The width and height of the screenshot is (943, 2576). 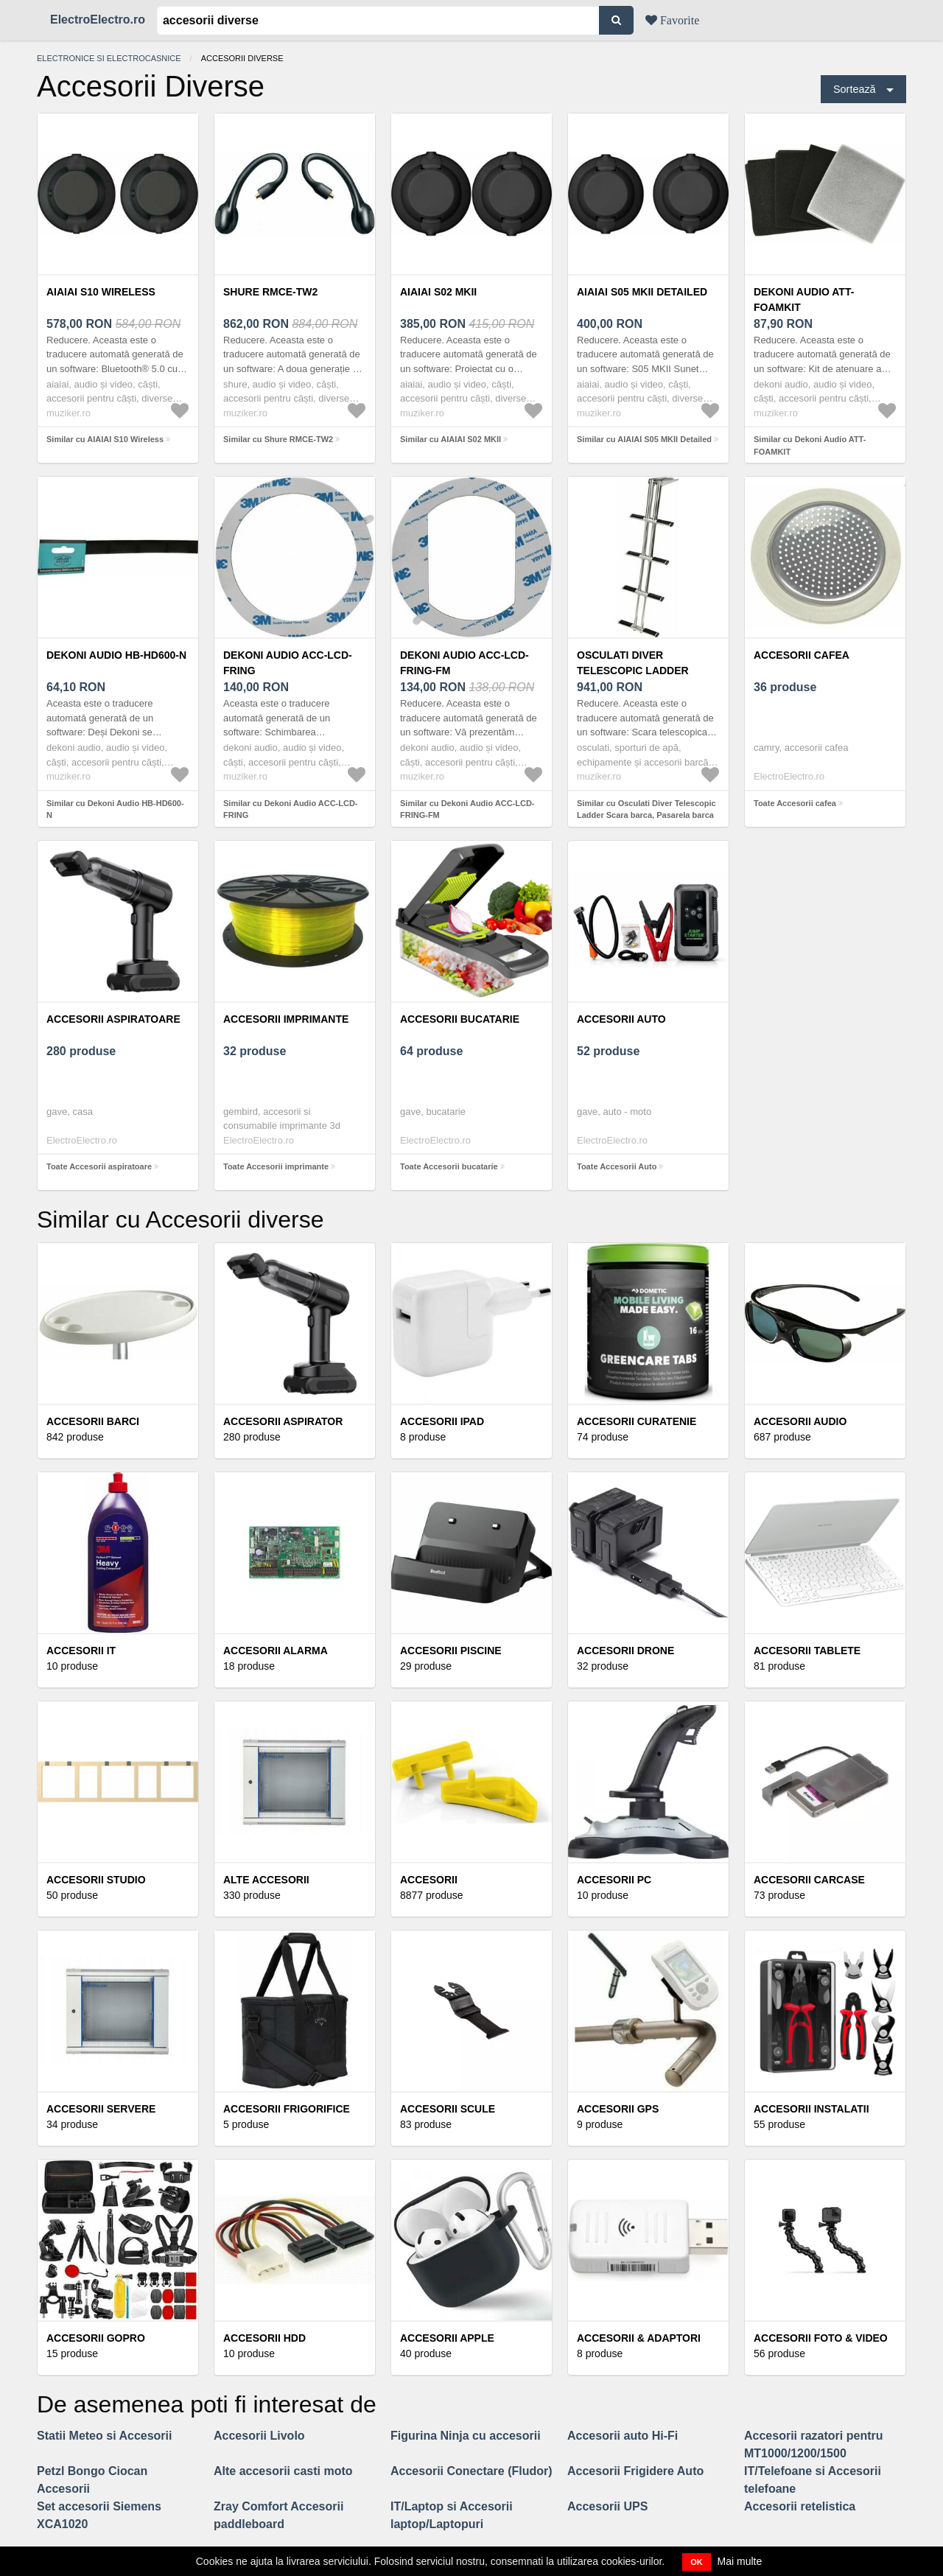 I want to click on Figurina Ninja cu accesorii, so click(x=465, y=2435).